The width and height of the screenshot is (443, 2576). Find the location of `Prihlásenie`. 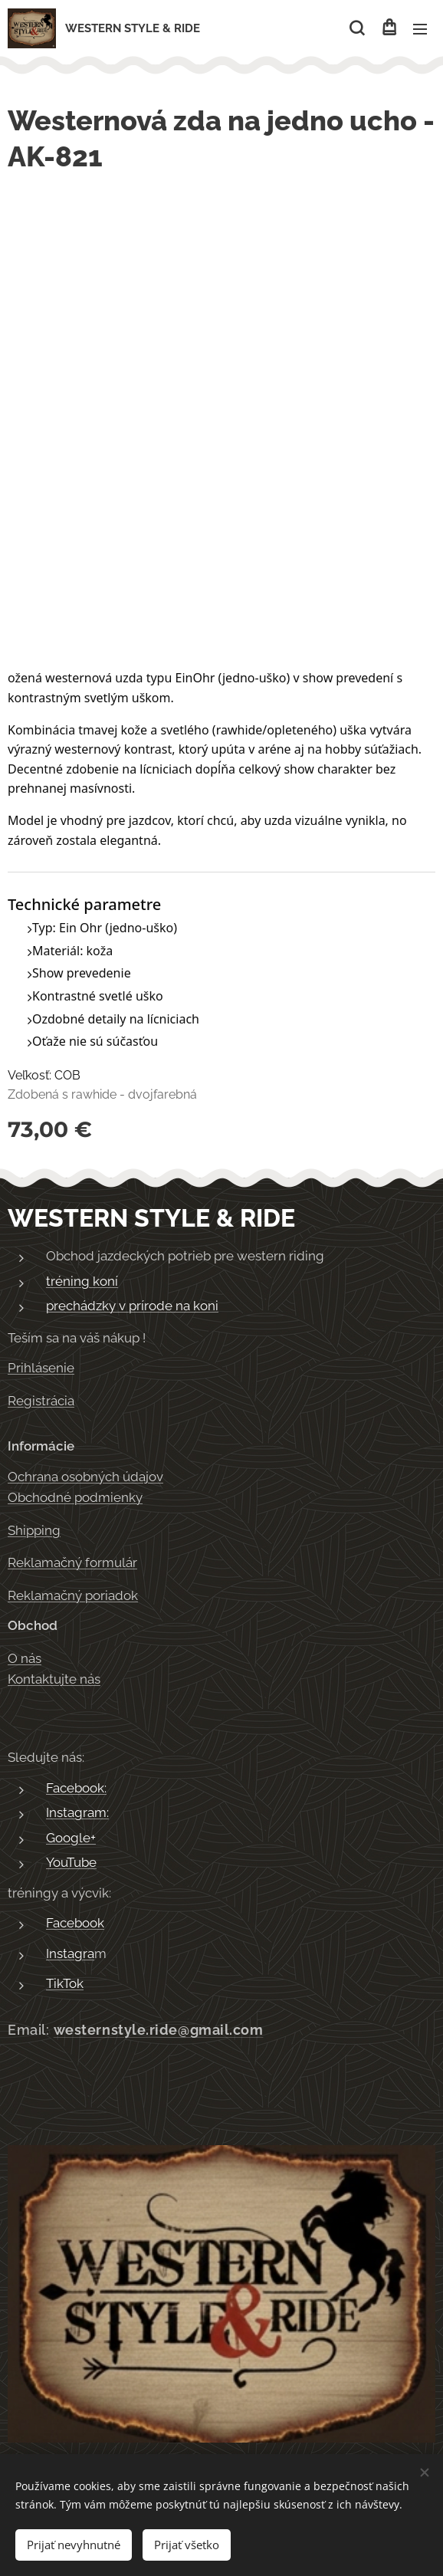

Prihlásenie is located at coordinates (41, 1367).